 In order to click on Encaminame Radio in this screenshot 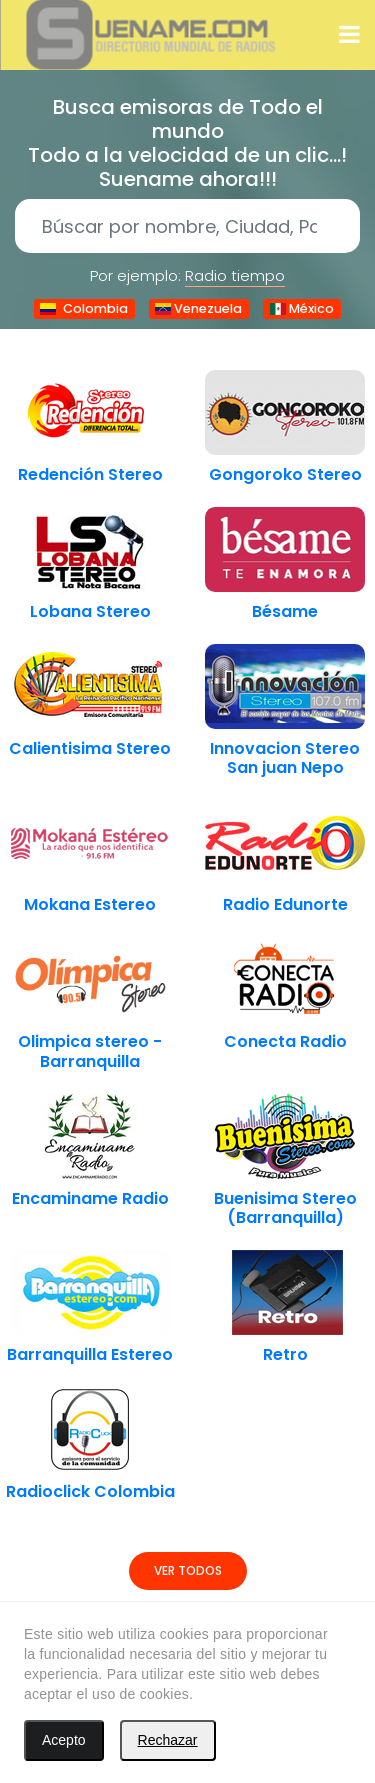, I will do `click(90, 1198)`.